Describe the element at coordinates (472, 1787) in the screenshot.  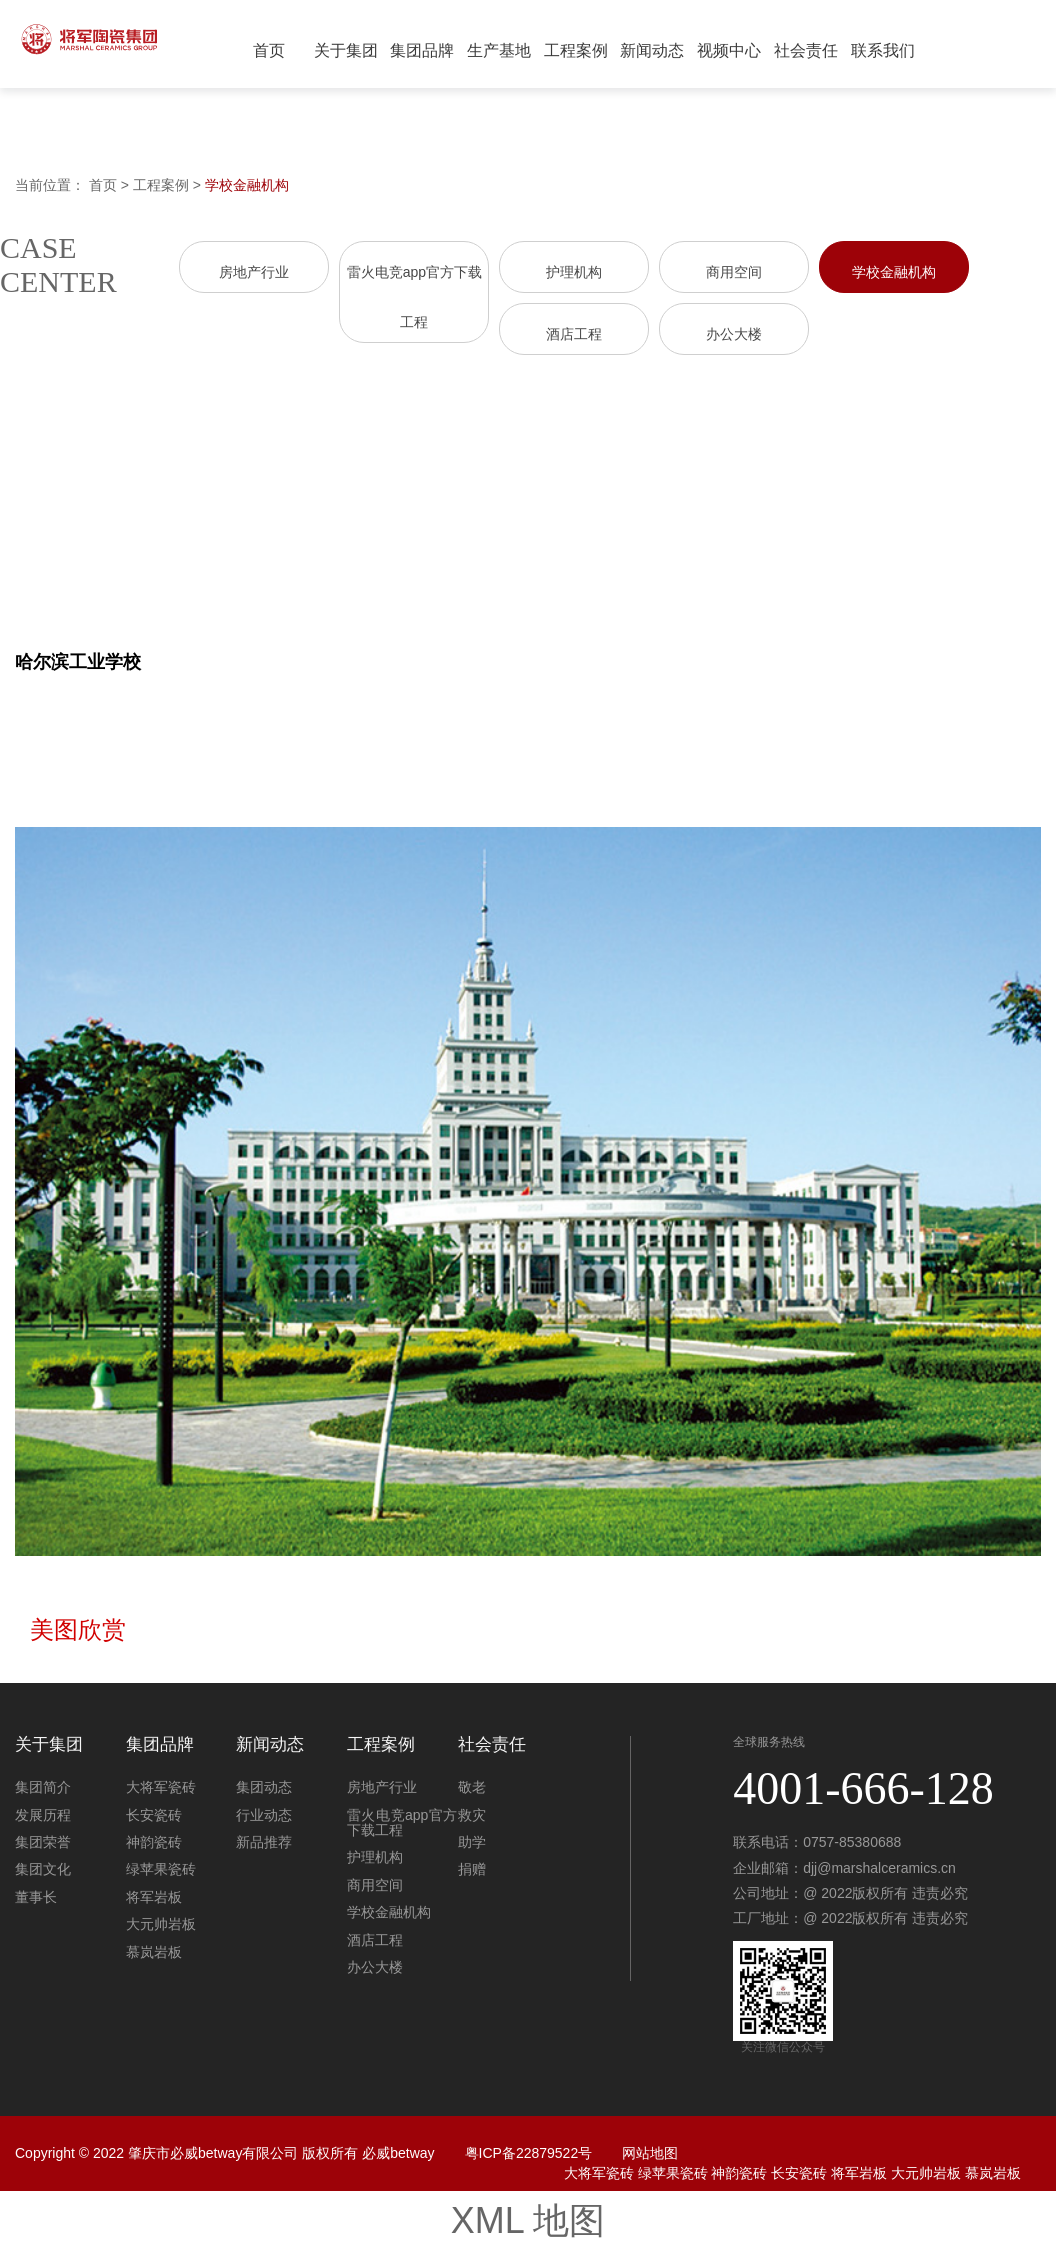
I see `敬老` at that location.